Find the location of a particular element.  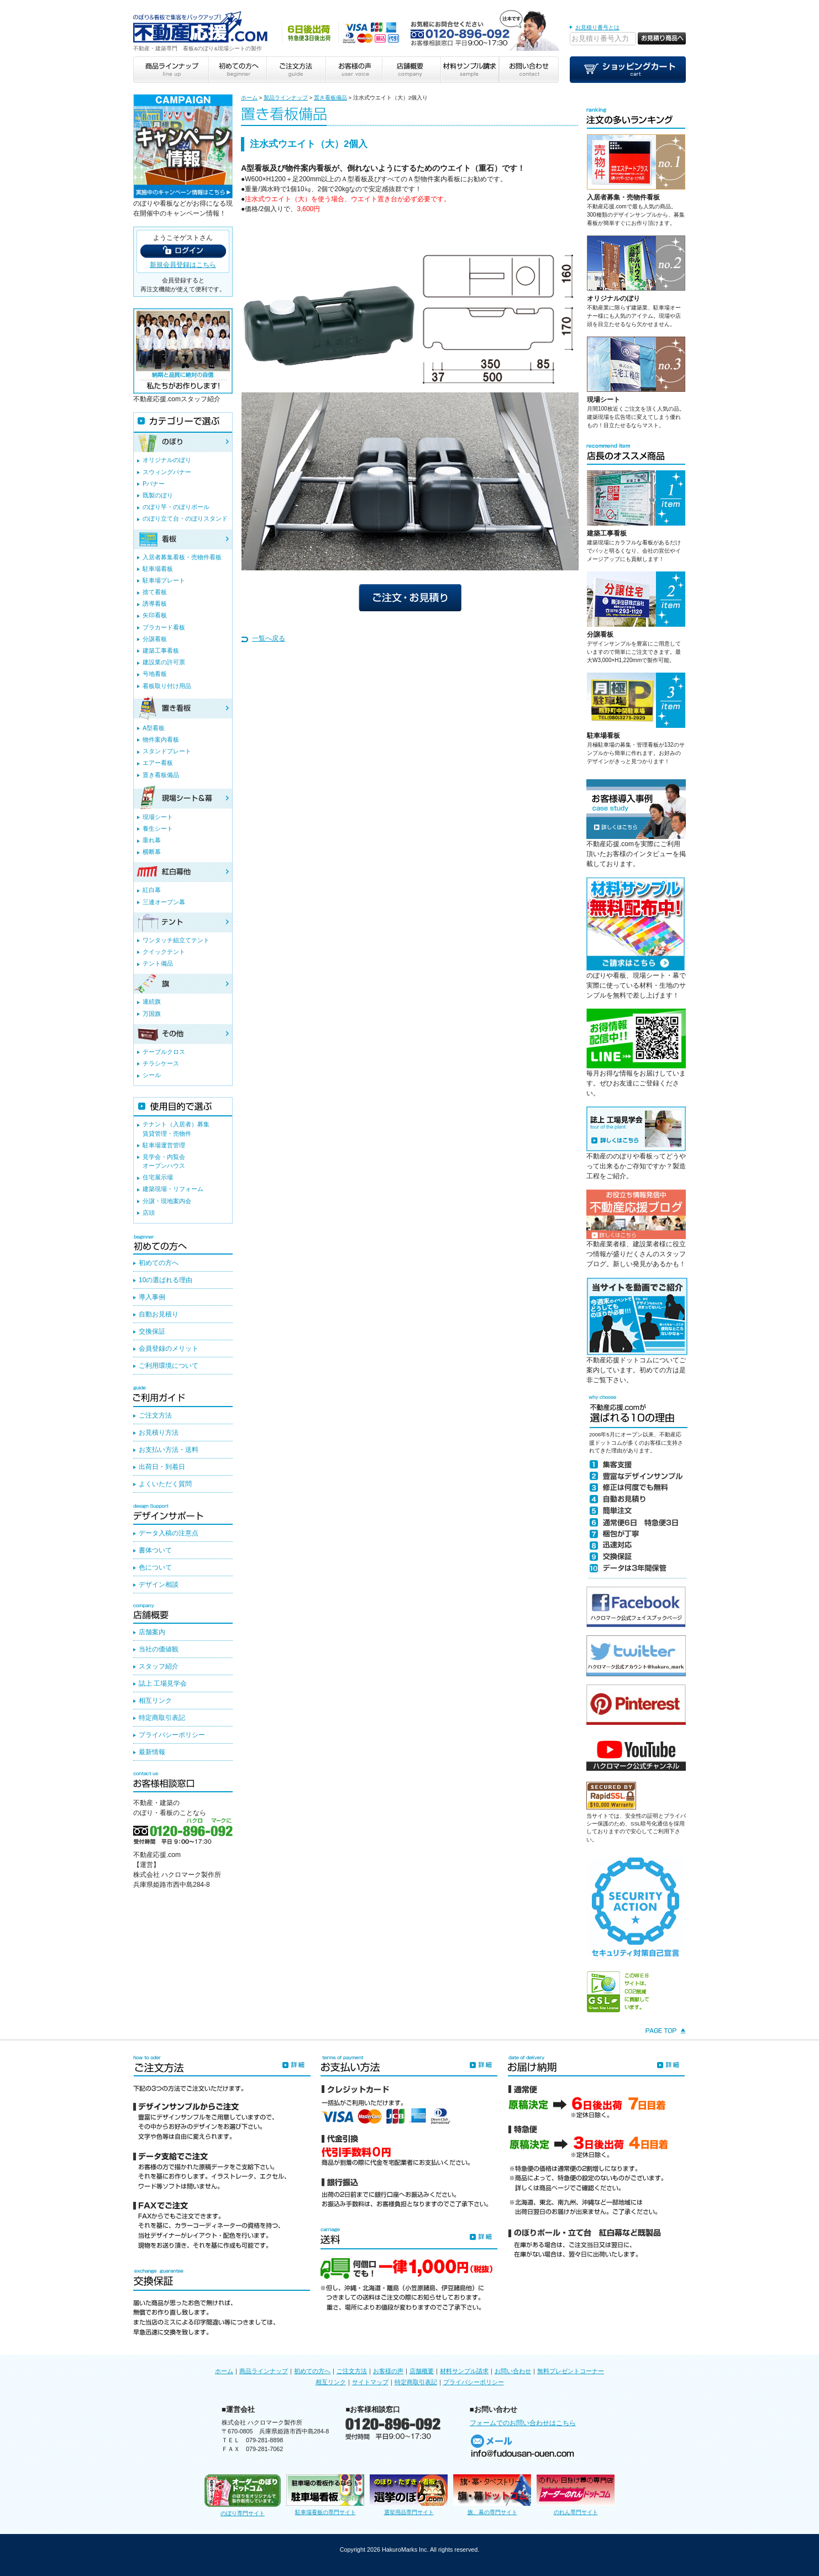

お見積り番号とは is located at coordinates (597, 27).